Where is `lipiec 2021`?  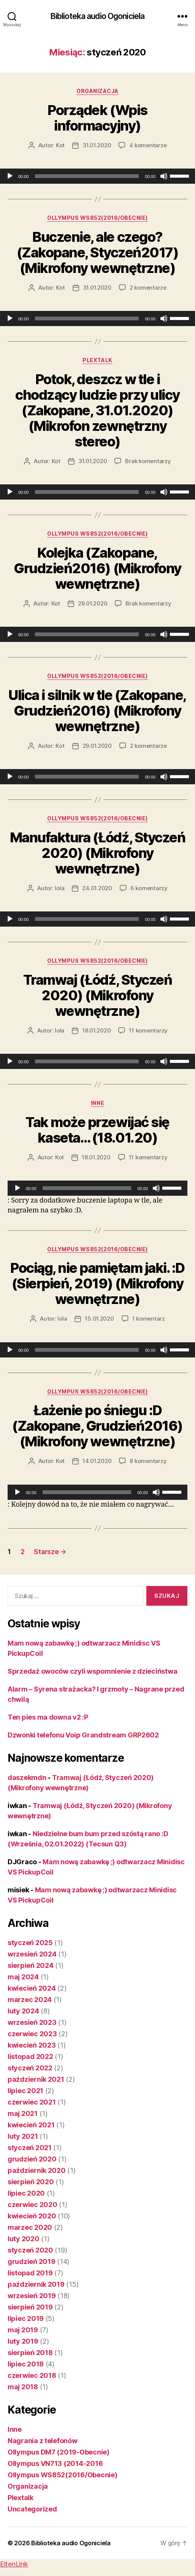
lipiec 2021 is located at coordinates (25, 2091).